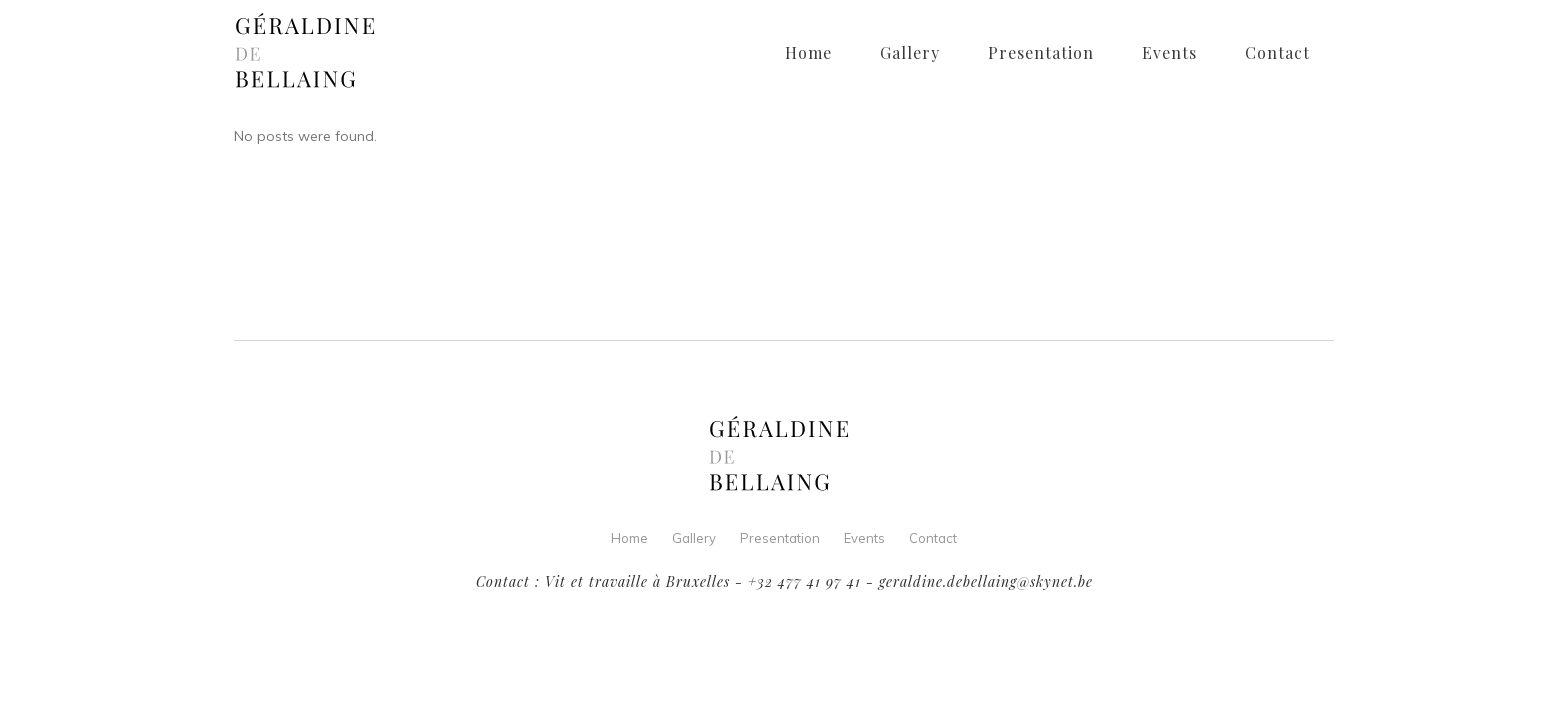 The image size is (1568, 720). Describe the element at coordinates (933, 538) in the screenshot. I see `Contact` at that location.